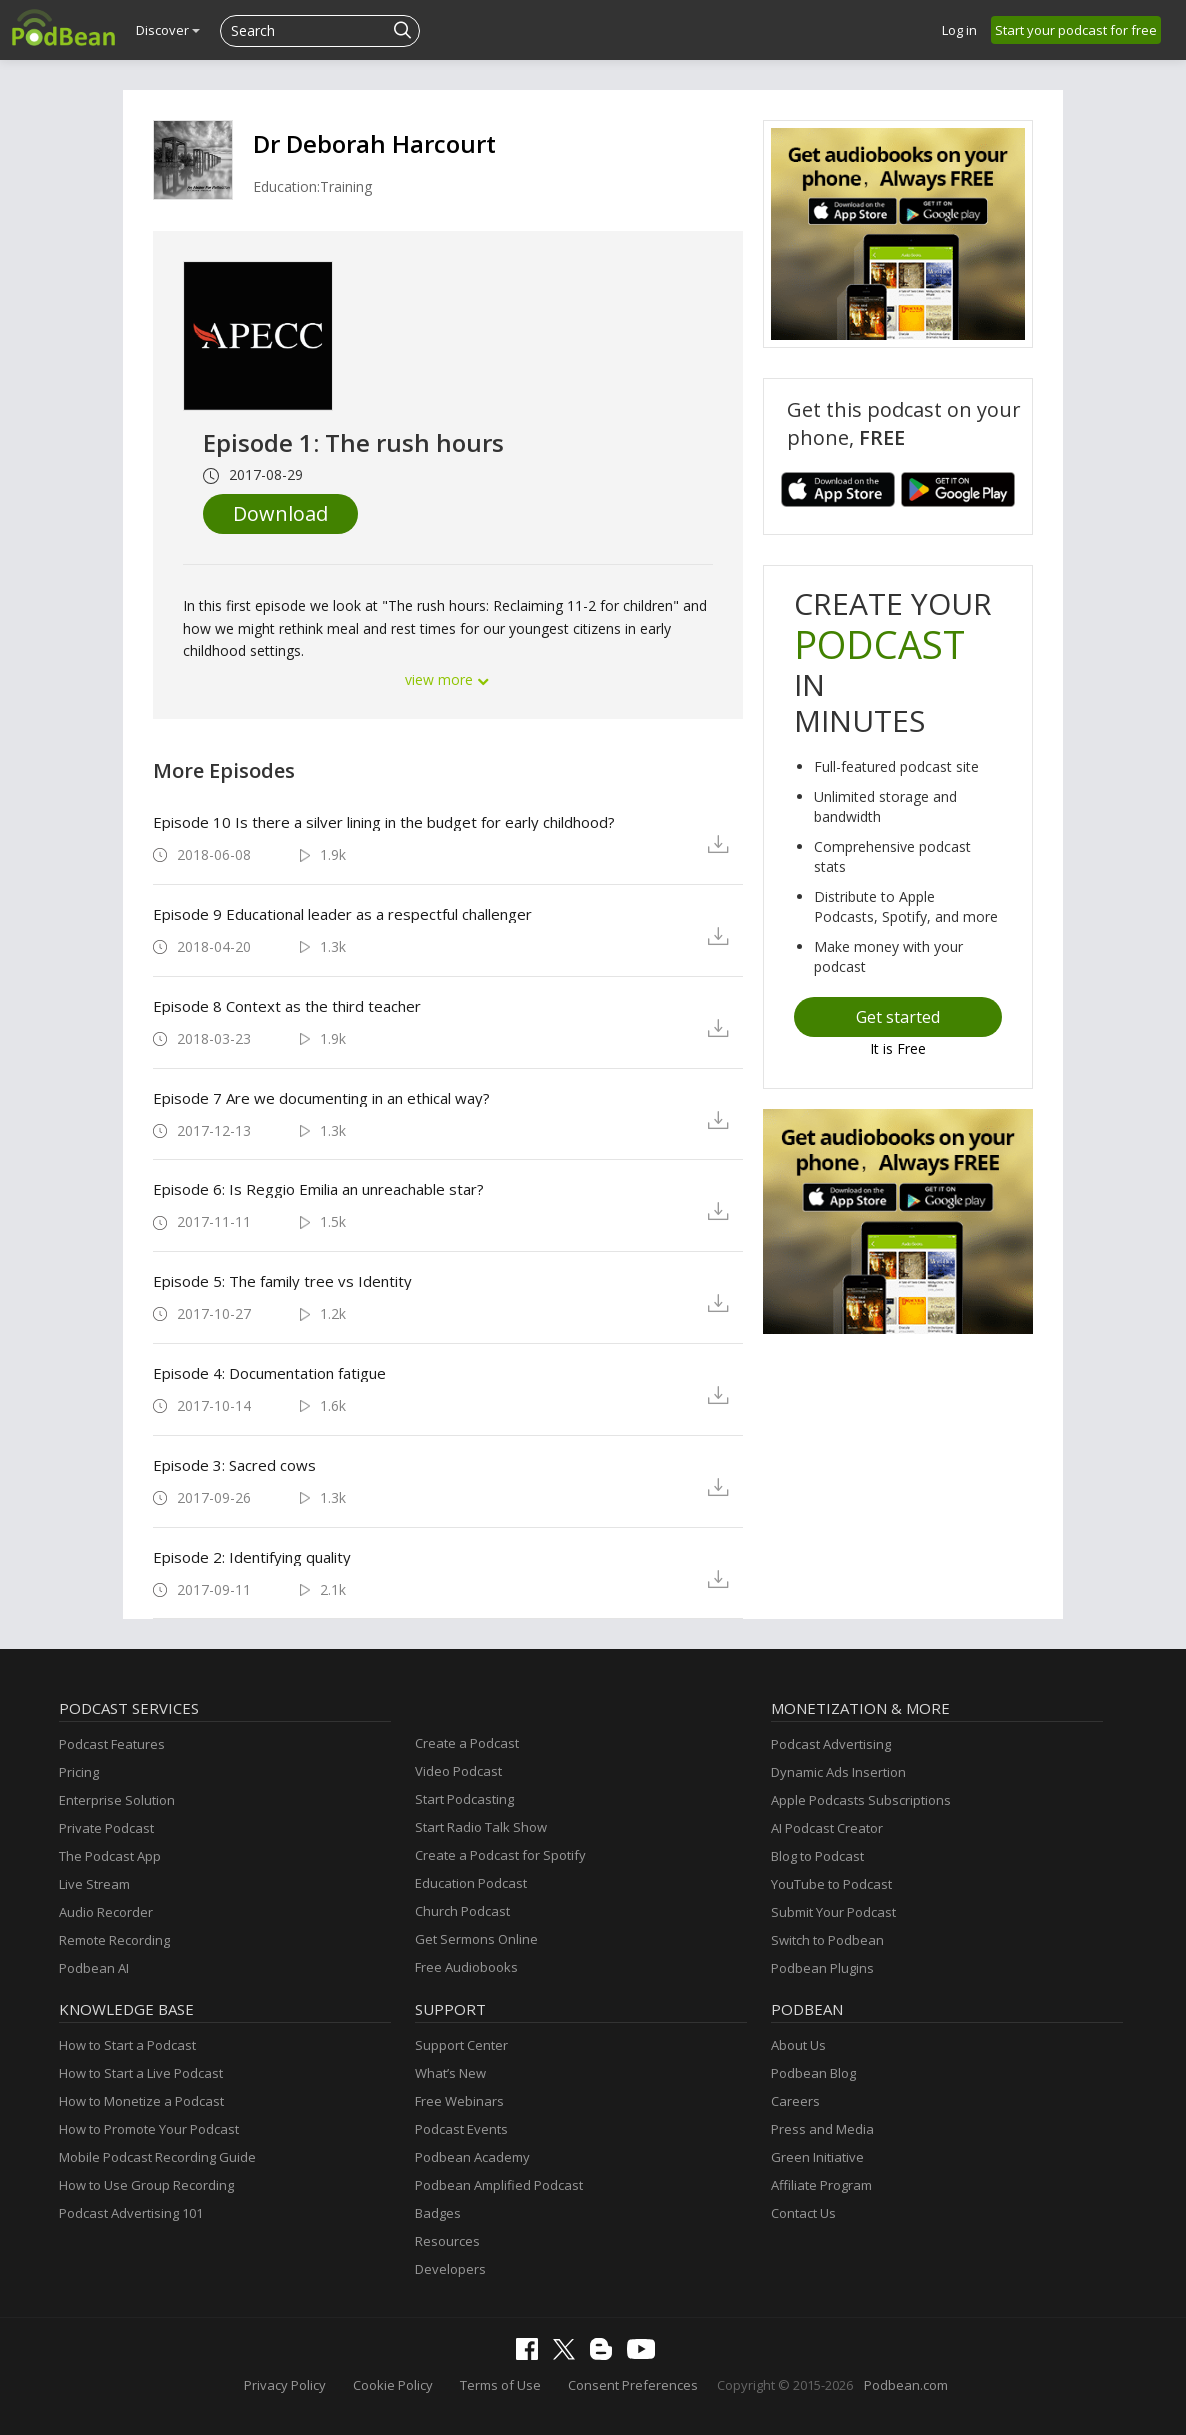 The width and height of the screenshot is (1186, 2435). Describe the element at coordinates (234, 1465) in the screenshot. I see `Episode 3: Sacred cows` at that location.